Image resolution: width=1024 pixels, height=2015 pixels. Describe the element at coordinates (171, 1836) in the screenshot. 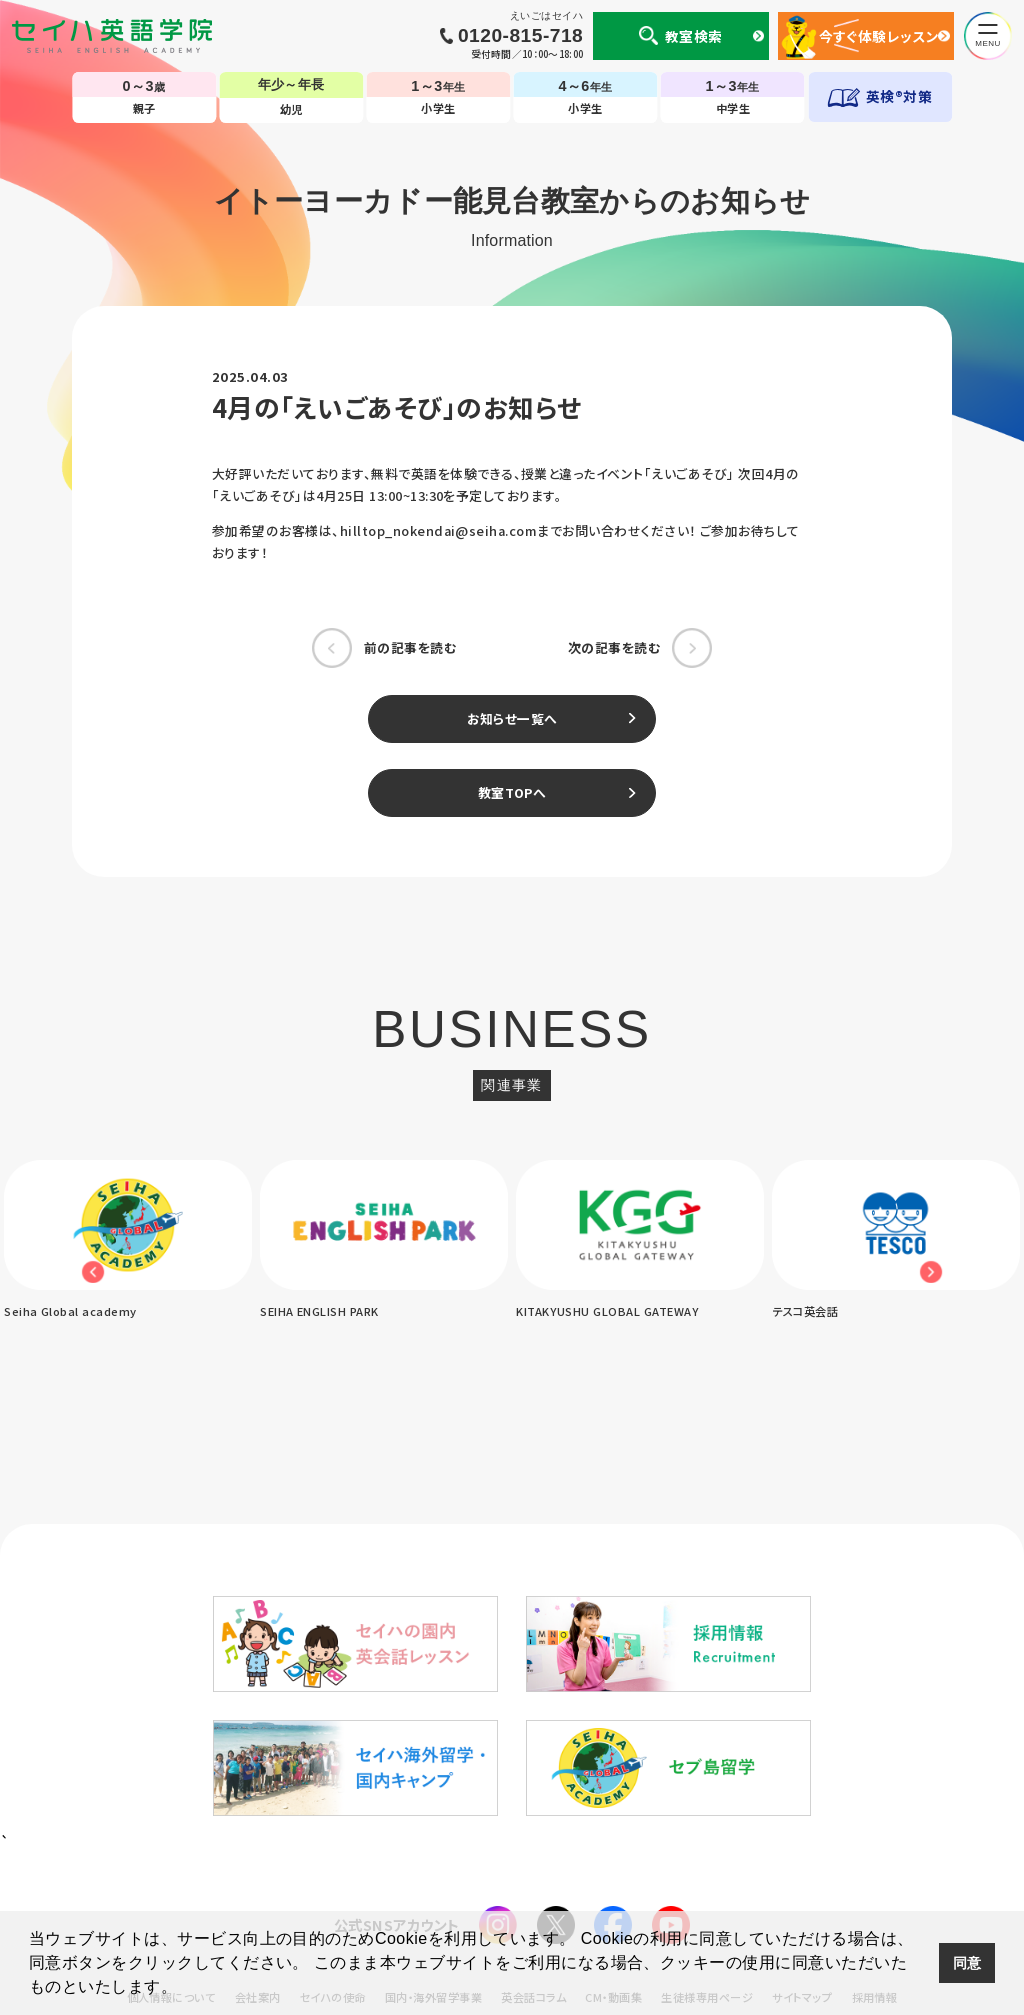

I see `個人情報について` at that location.